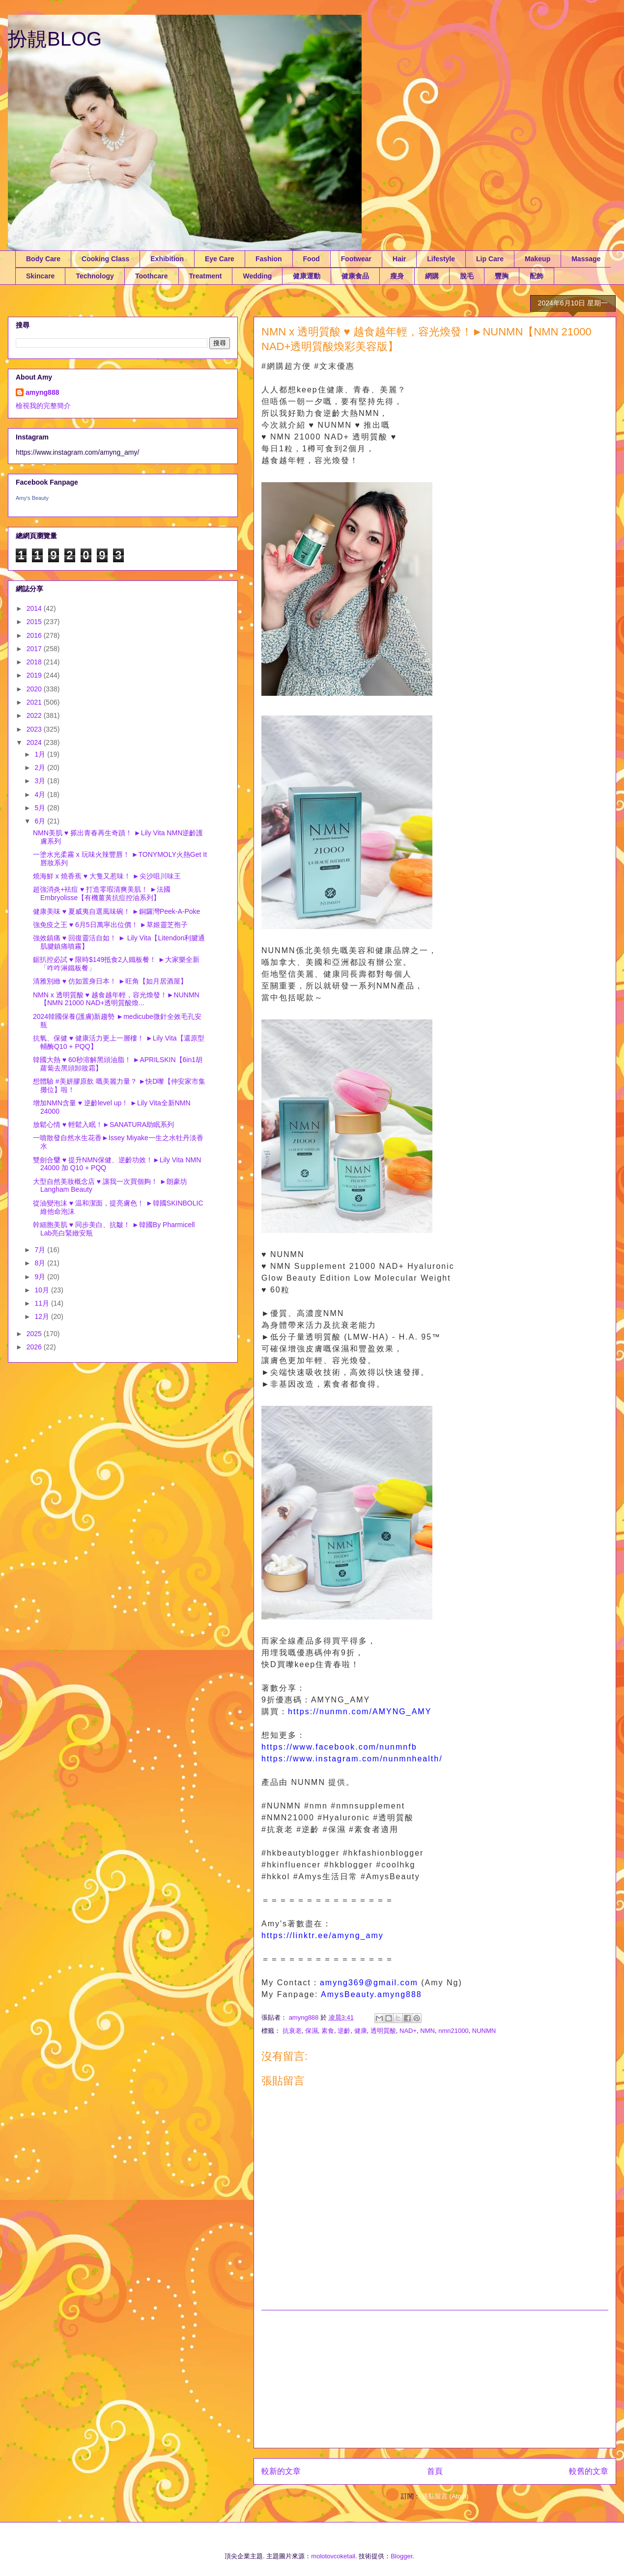 The image size is (624, 2576). I want to click on 豐胸, so click(502, 276).